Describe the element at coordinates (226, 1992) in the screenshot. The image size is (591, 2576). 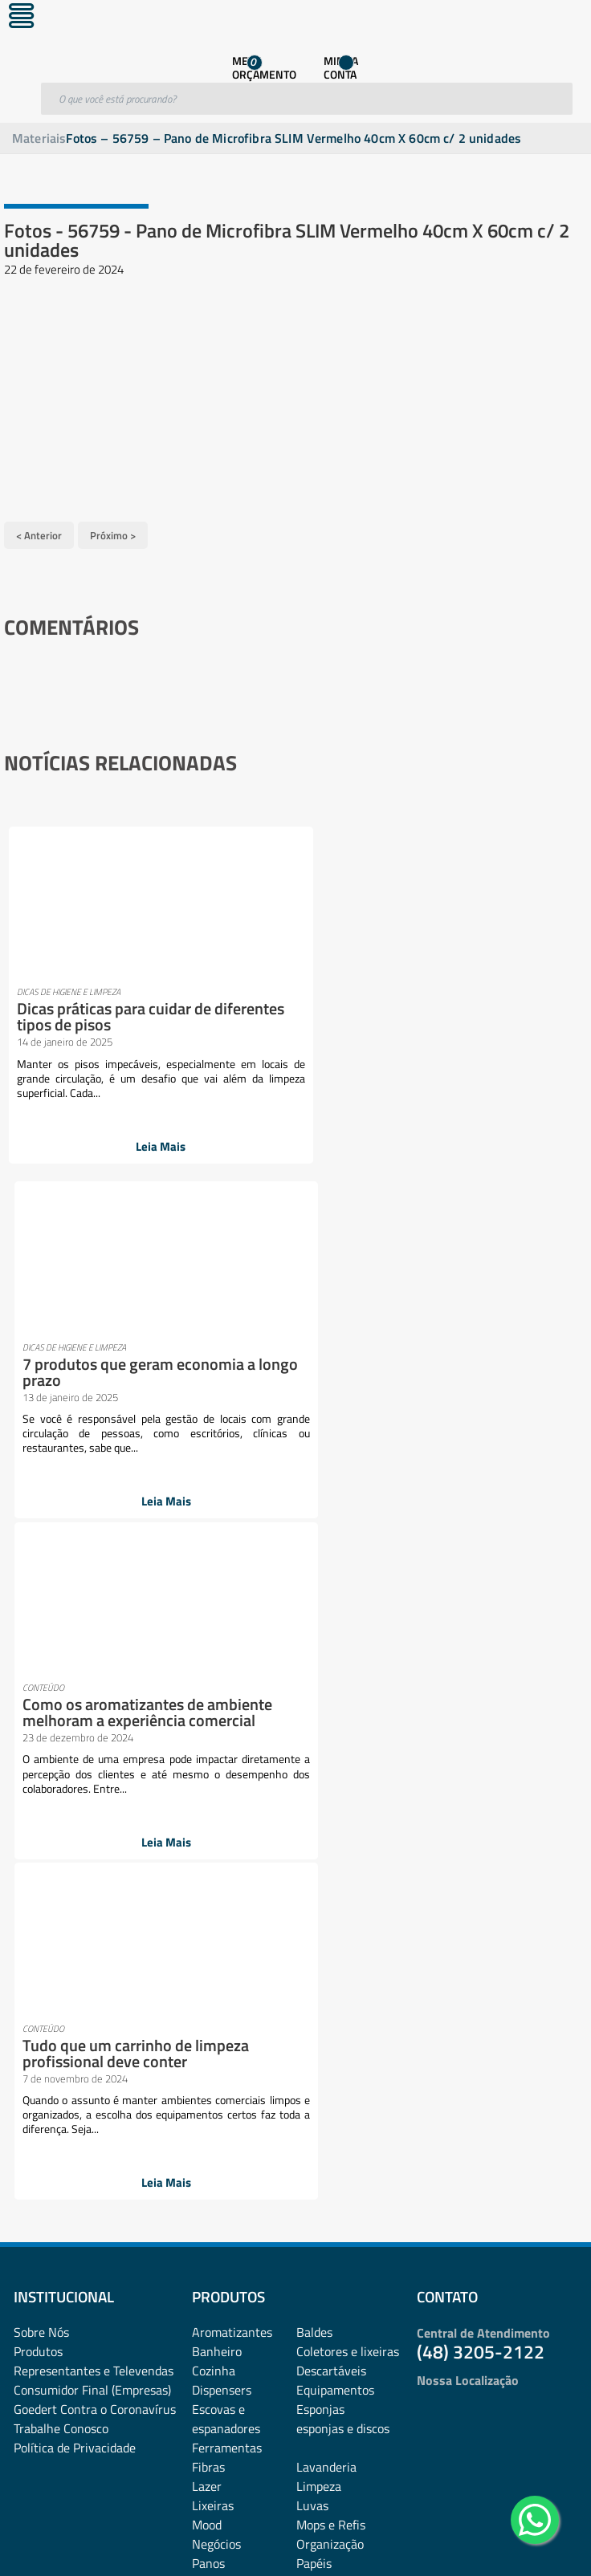
I see `Sacos de lixo` at that location.